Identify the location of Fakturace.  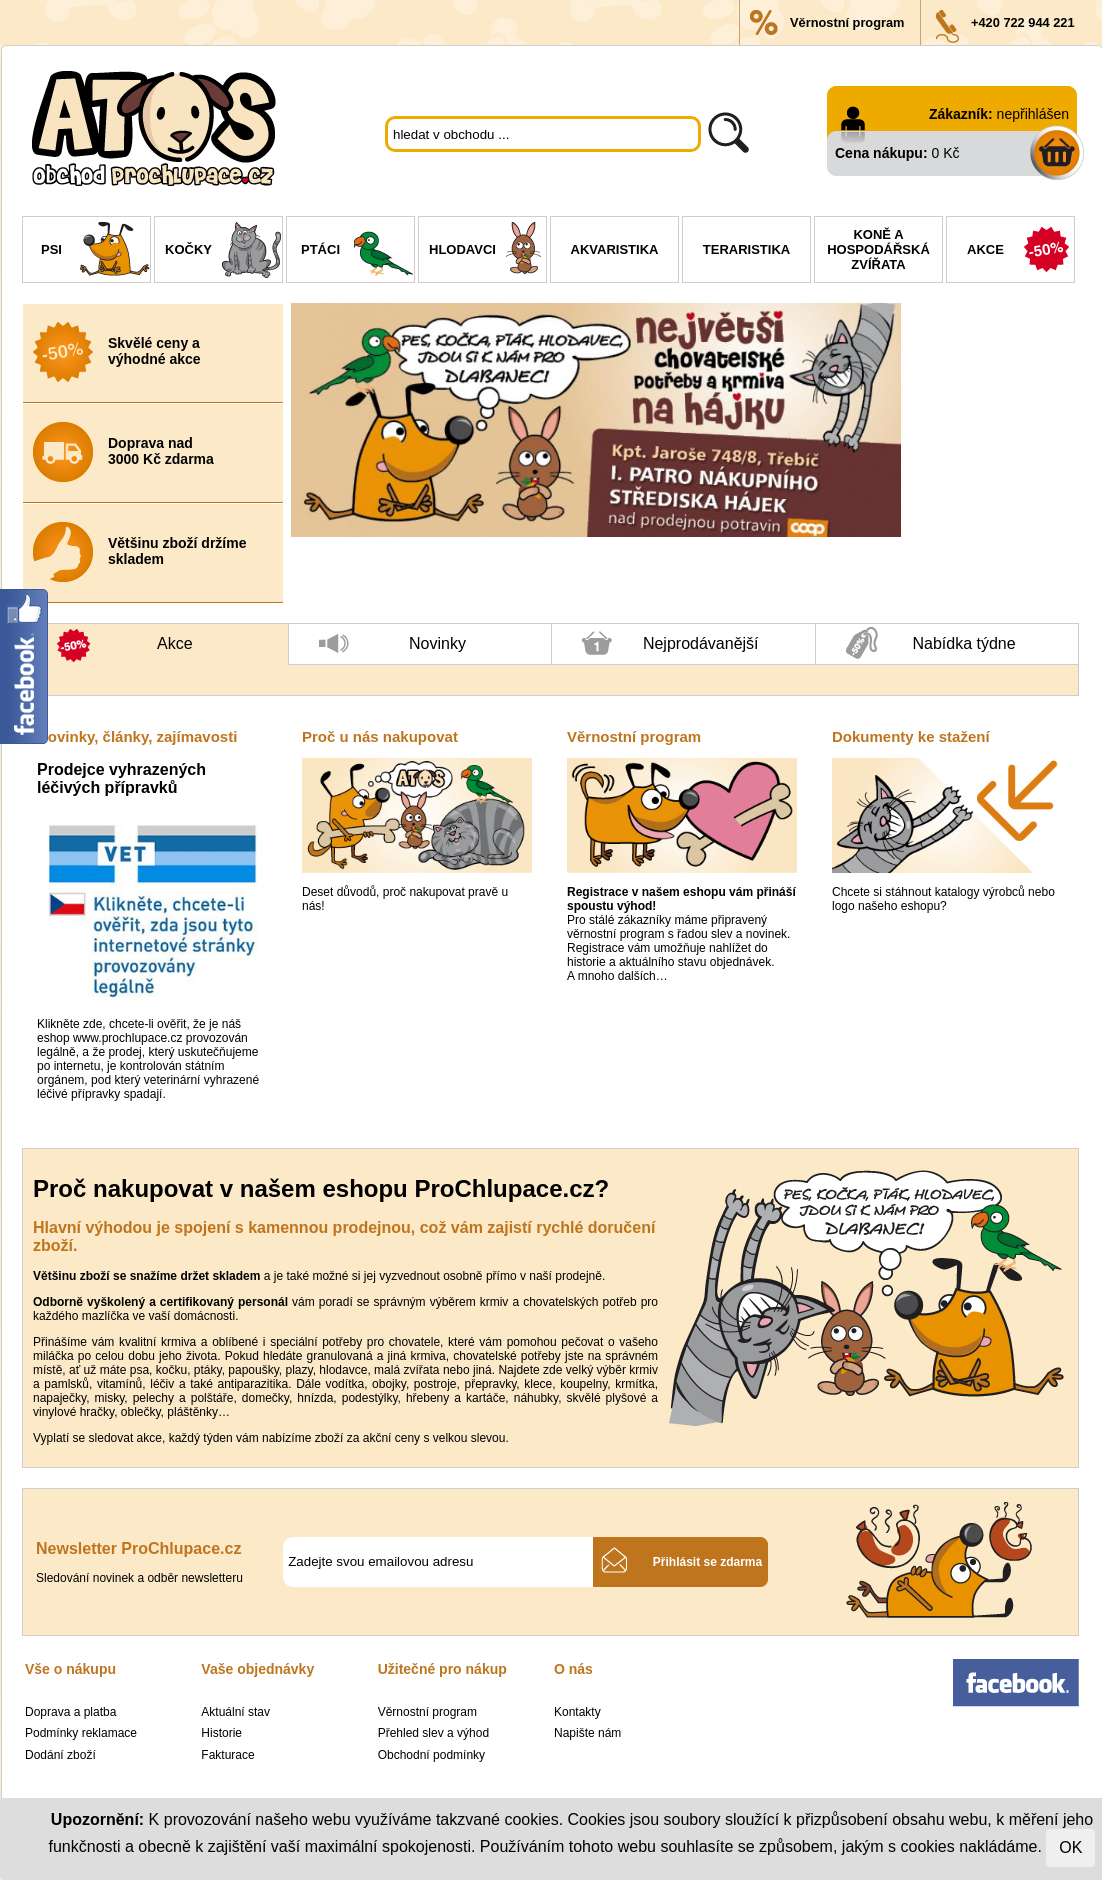
(227, 1755).